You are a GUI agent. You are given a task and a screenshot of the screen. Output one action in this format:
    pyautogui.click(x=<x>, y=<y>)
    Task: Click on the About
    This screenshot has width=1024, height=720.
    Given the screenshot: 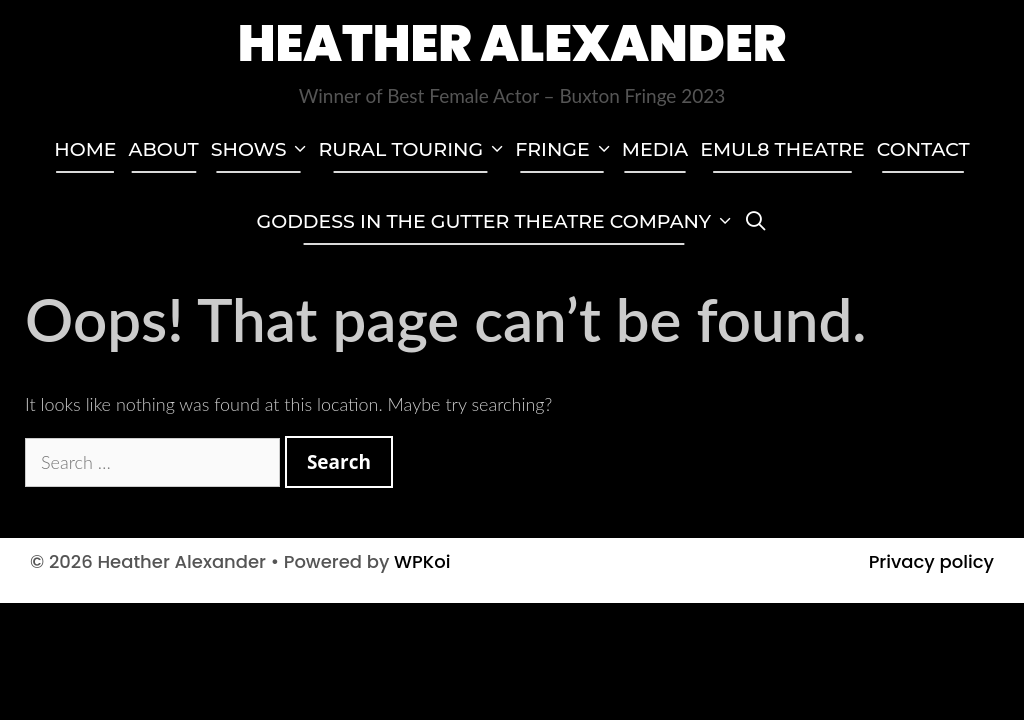 What is the action you would take?
    pyautogui.click(x=164, y=149)
    